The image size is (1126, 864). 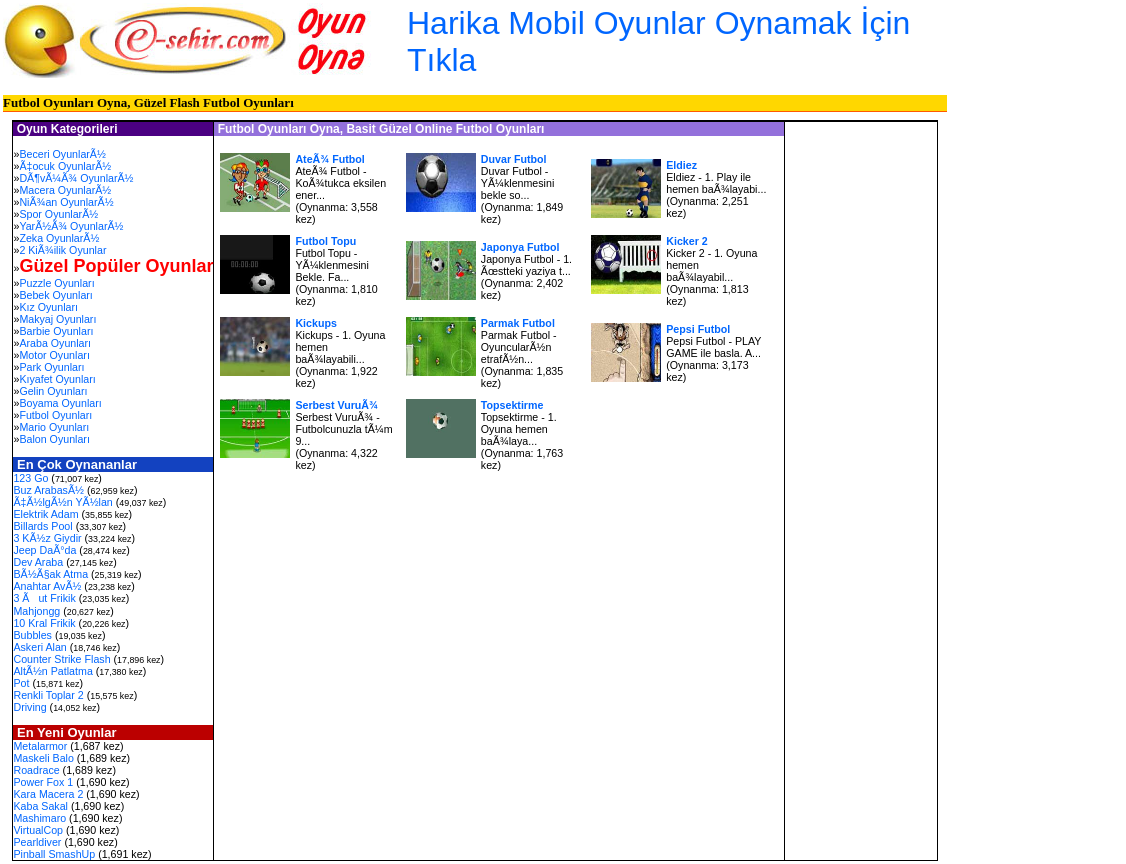 I want to click on Buz ArabasÃ½, so click(x=48, y=490).